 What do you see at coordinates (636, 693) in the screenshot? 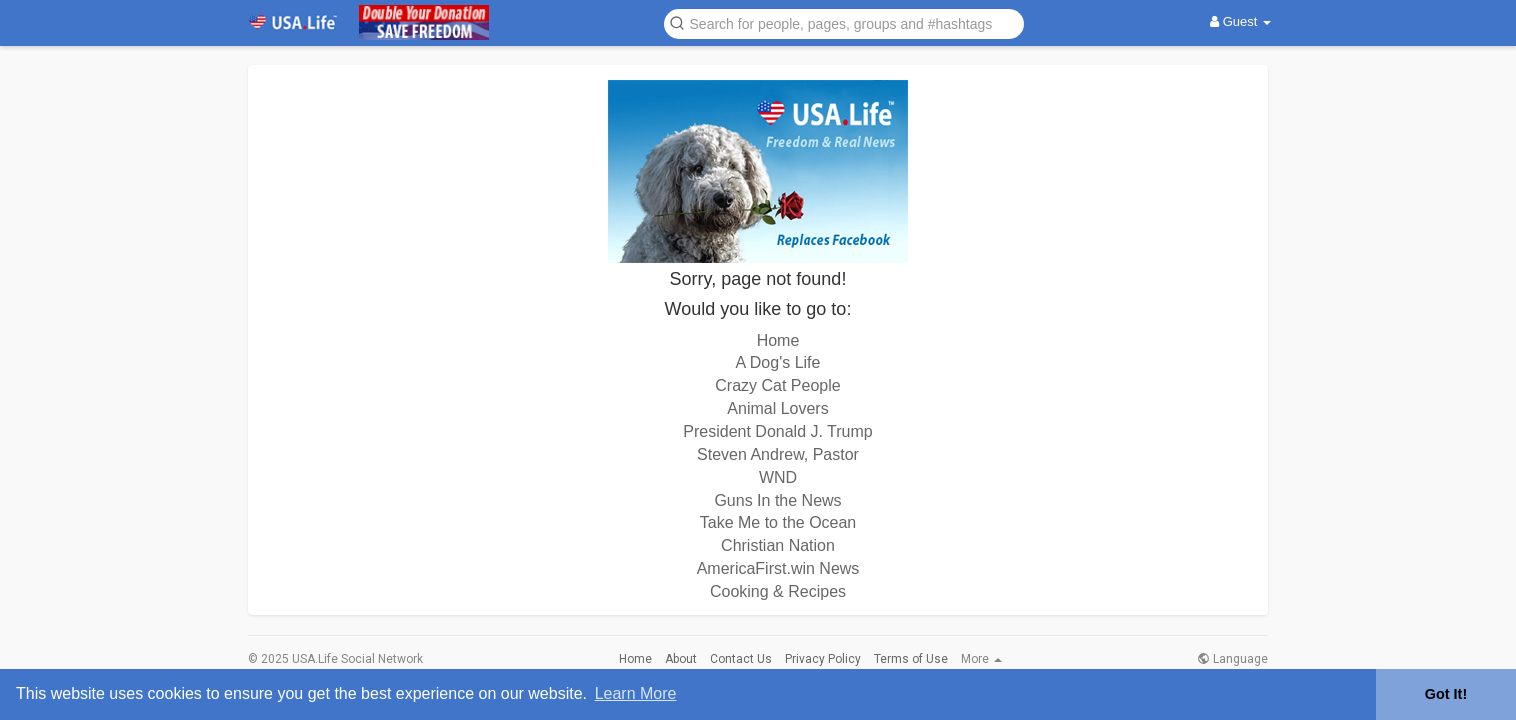
I see `Learn More [button]` at bounding box center [636, 693].